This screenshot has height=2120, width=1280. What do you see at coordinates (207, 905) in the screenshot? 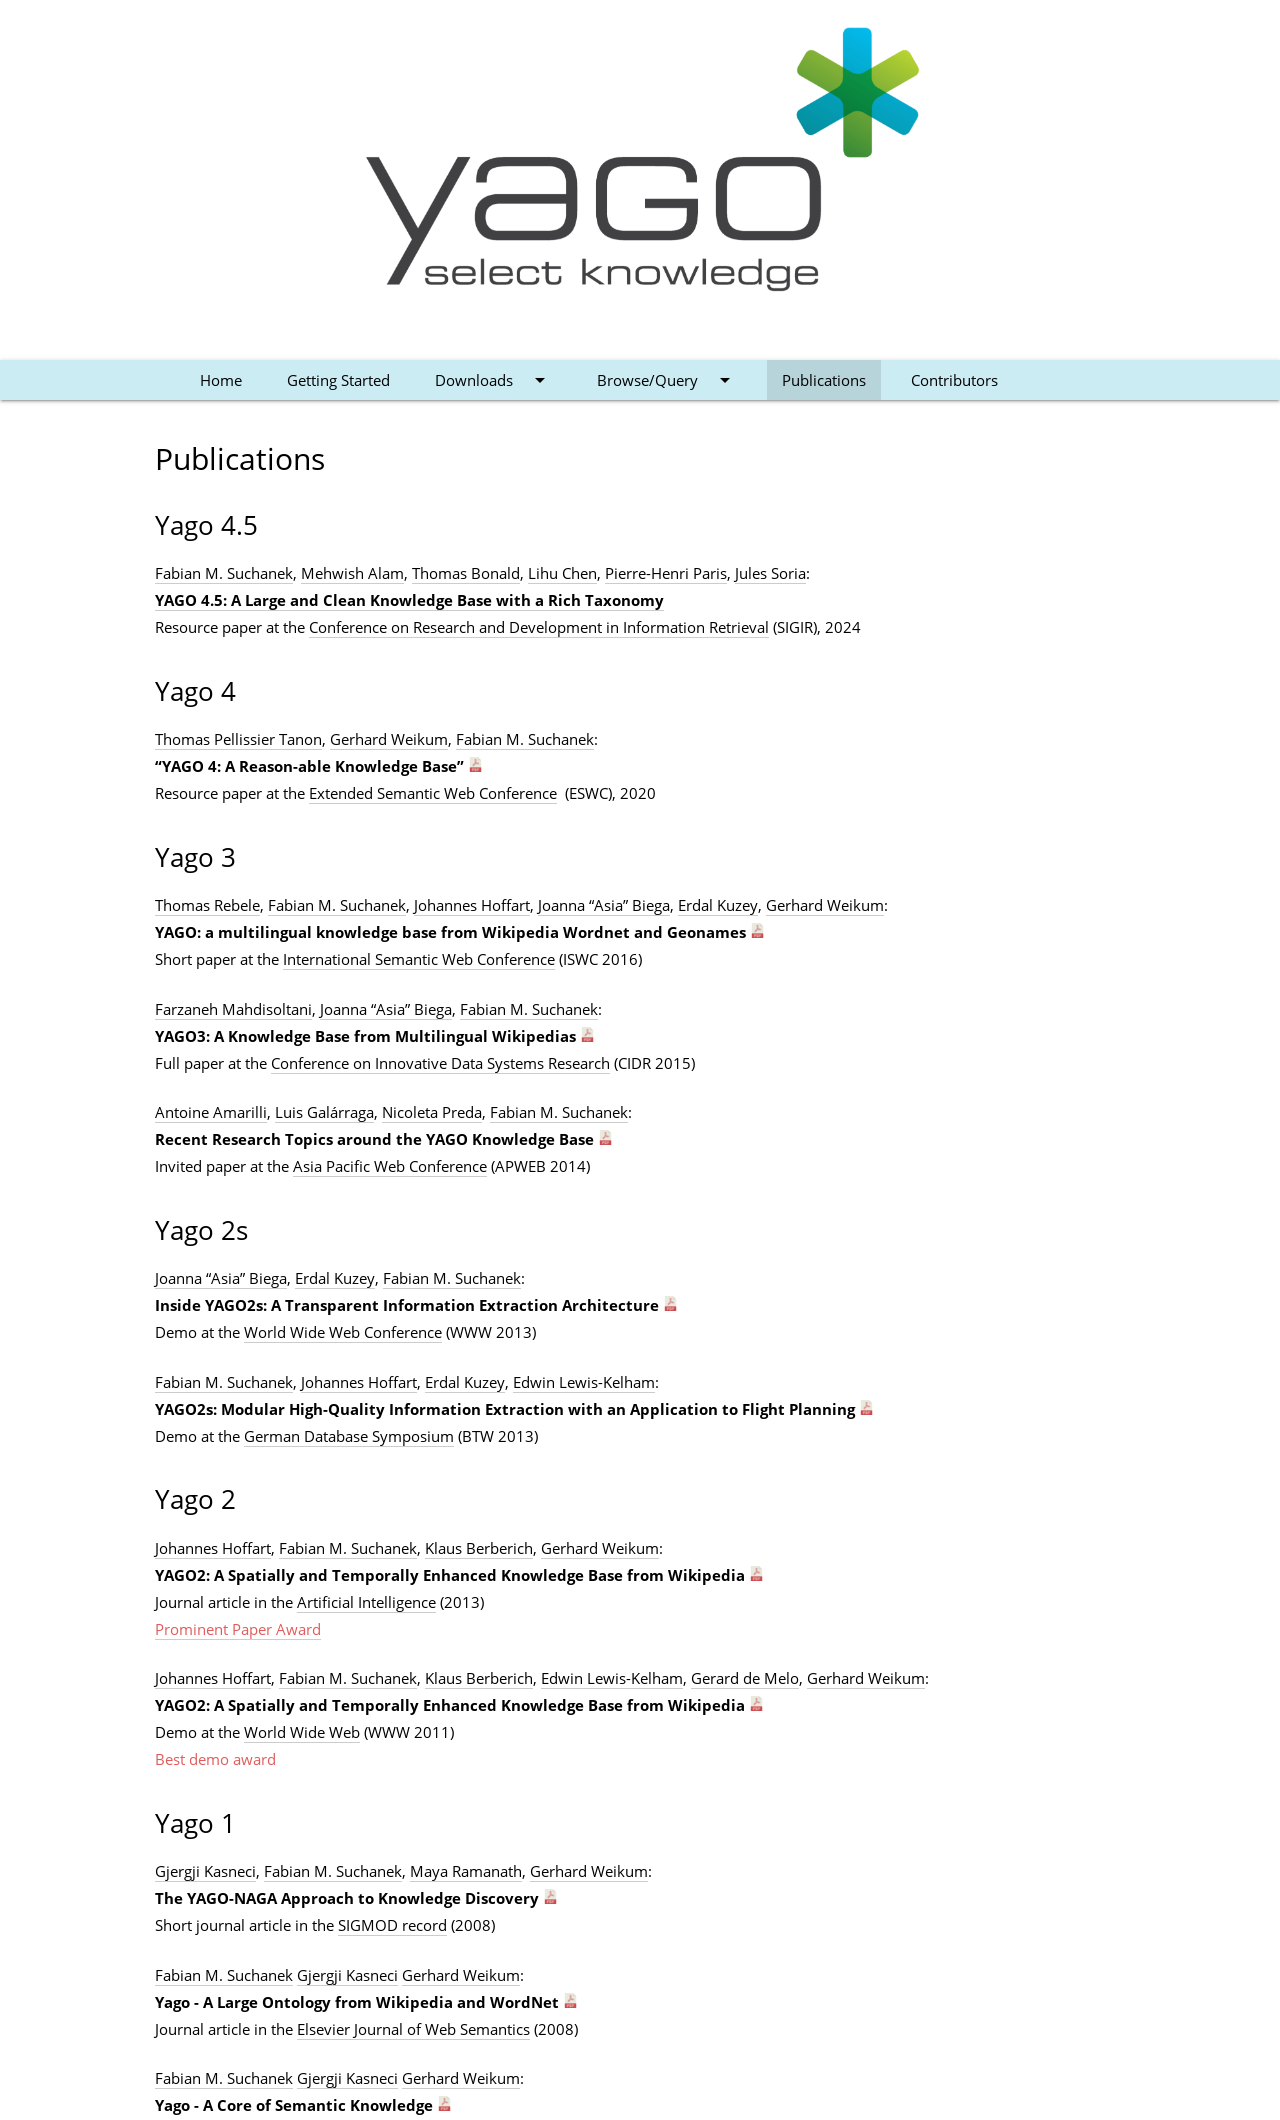
I see `Thomas Rebele` at bounding box center [207, 905].